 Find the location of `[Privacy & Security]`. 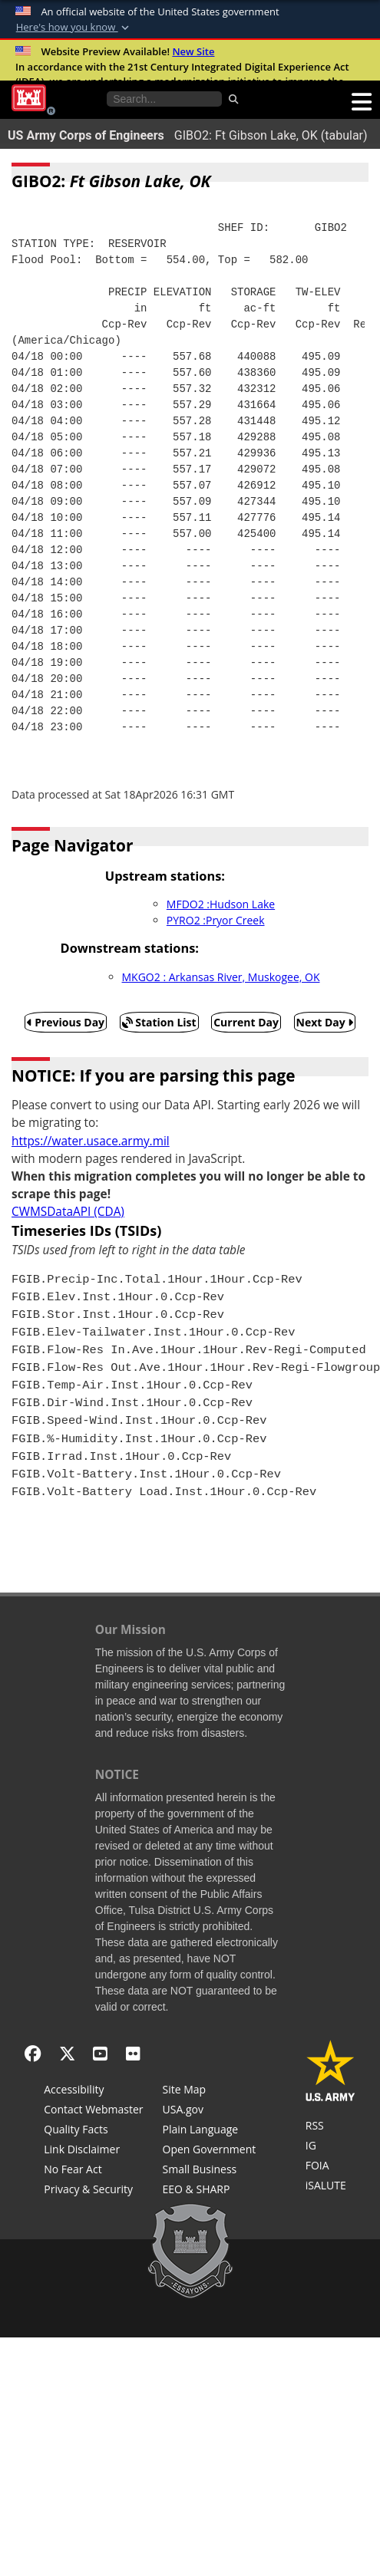

[Privacy & Security] is located at coordinates (93, 2191).